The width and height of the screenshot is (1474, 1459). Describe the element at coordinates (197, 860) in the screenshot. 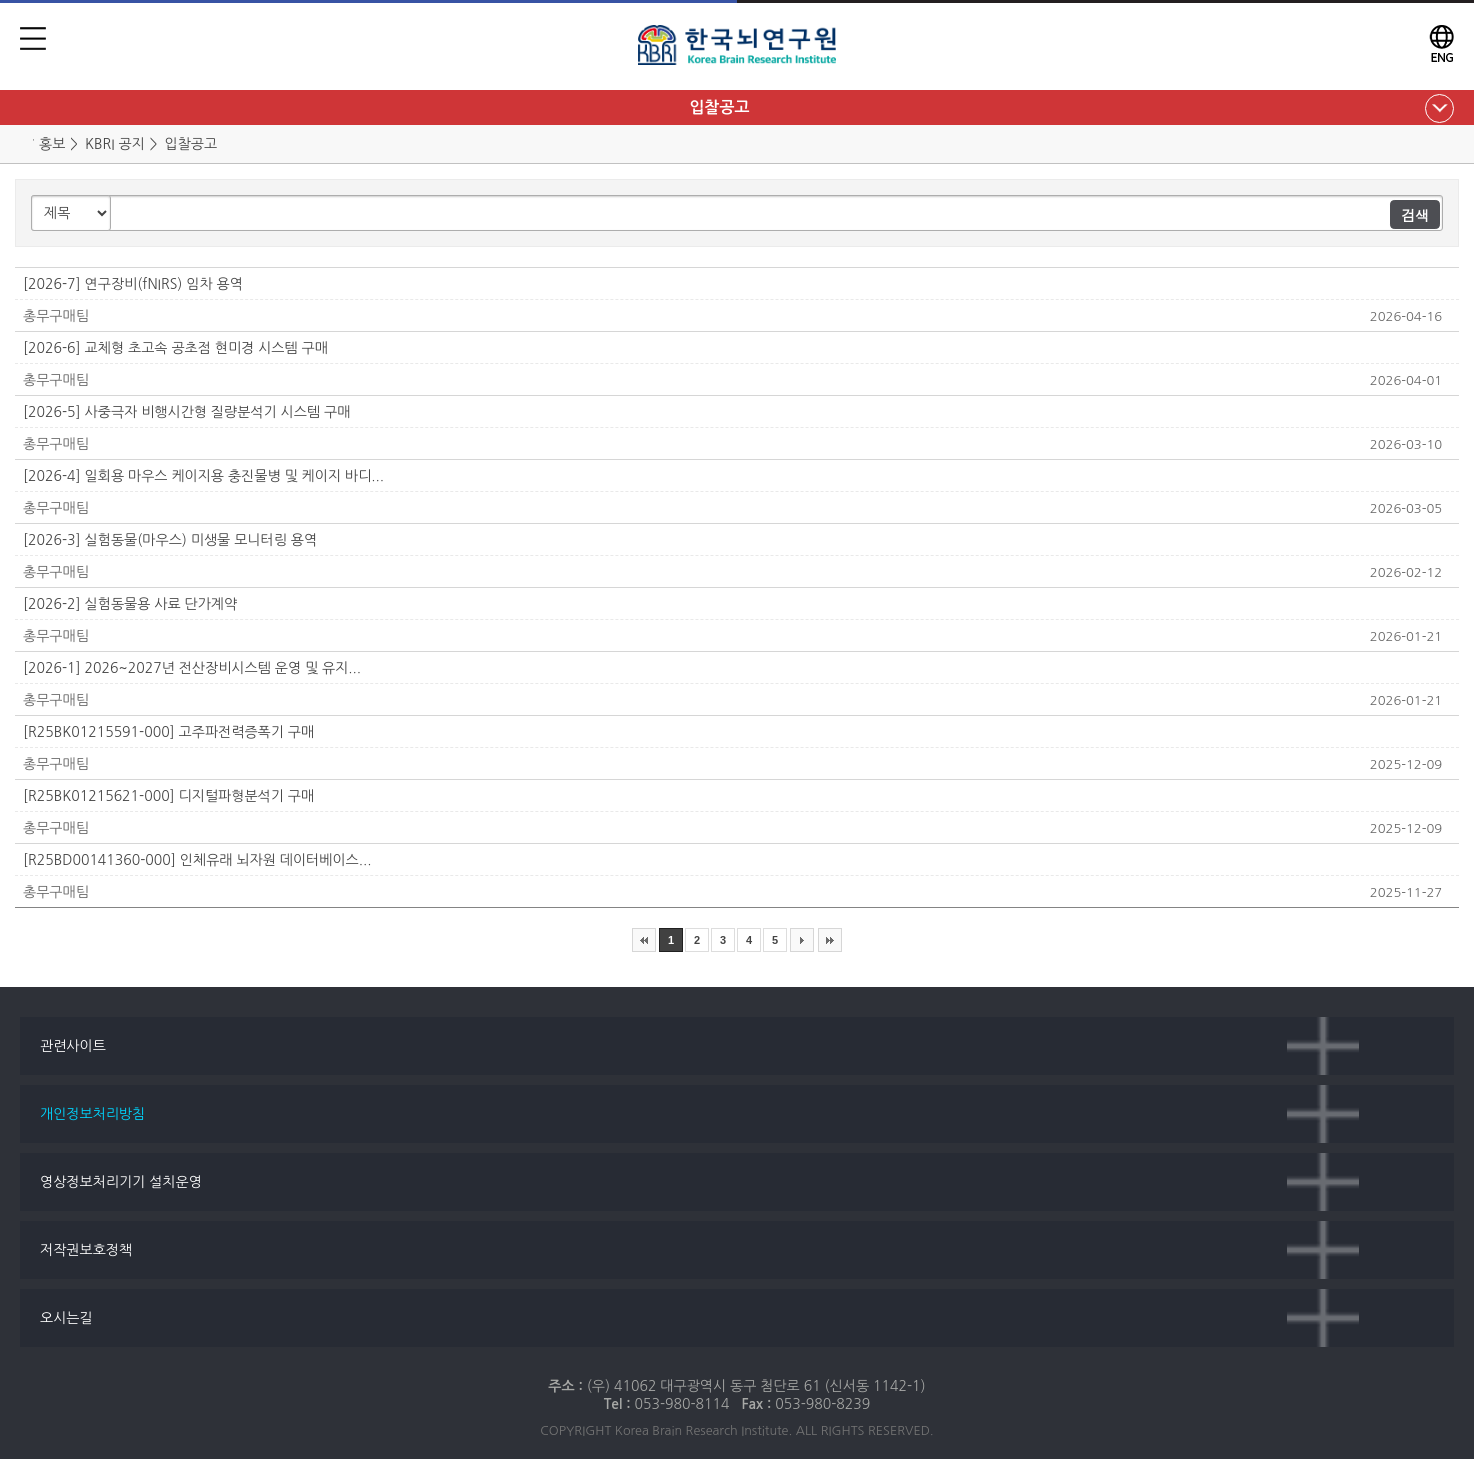

I see `[R25BD00141360-000] 인체유래 뇌자원 데이터베이스...` at that location.